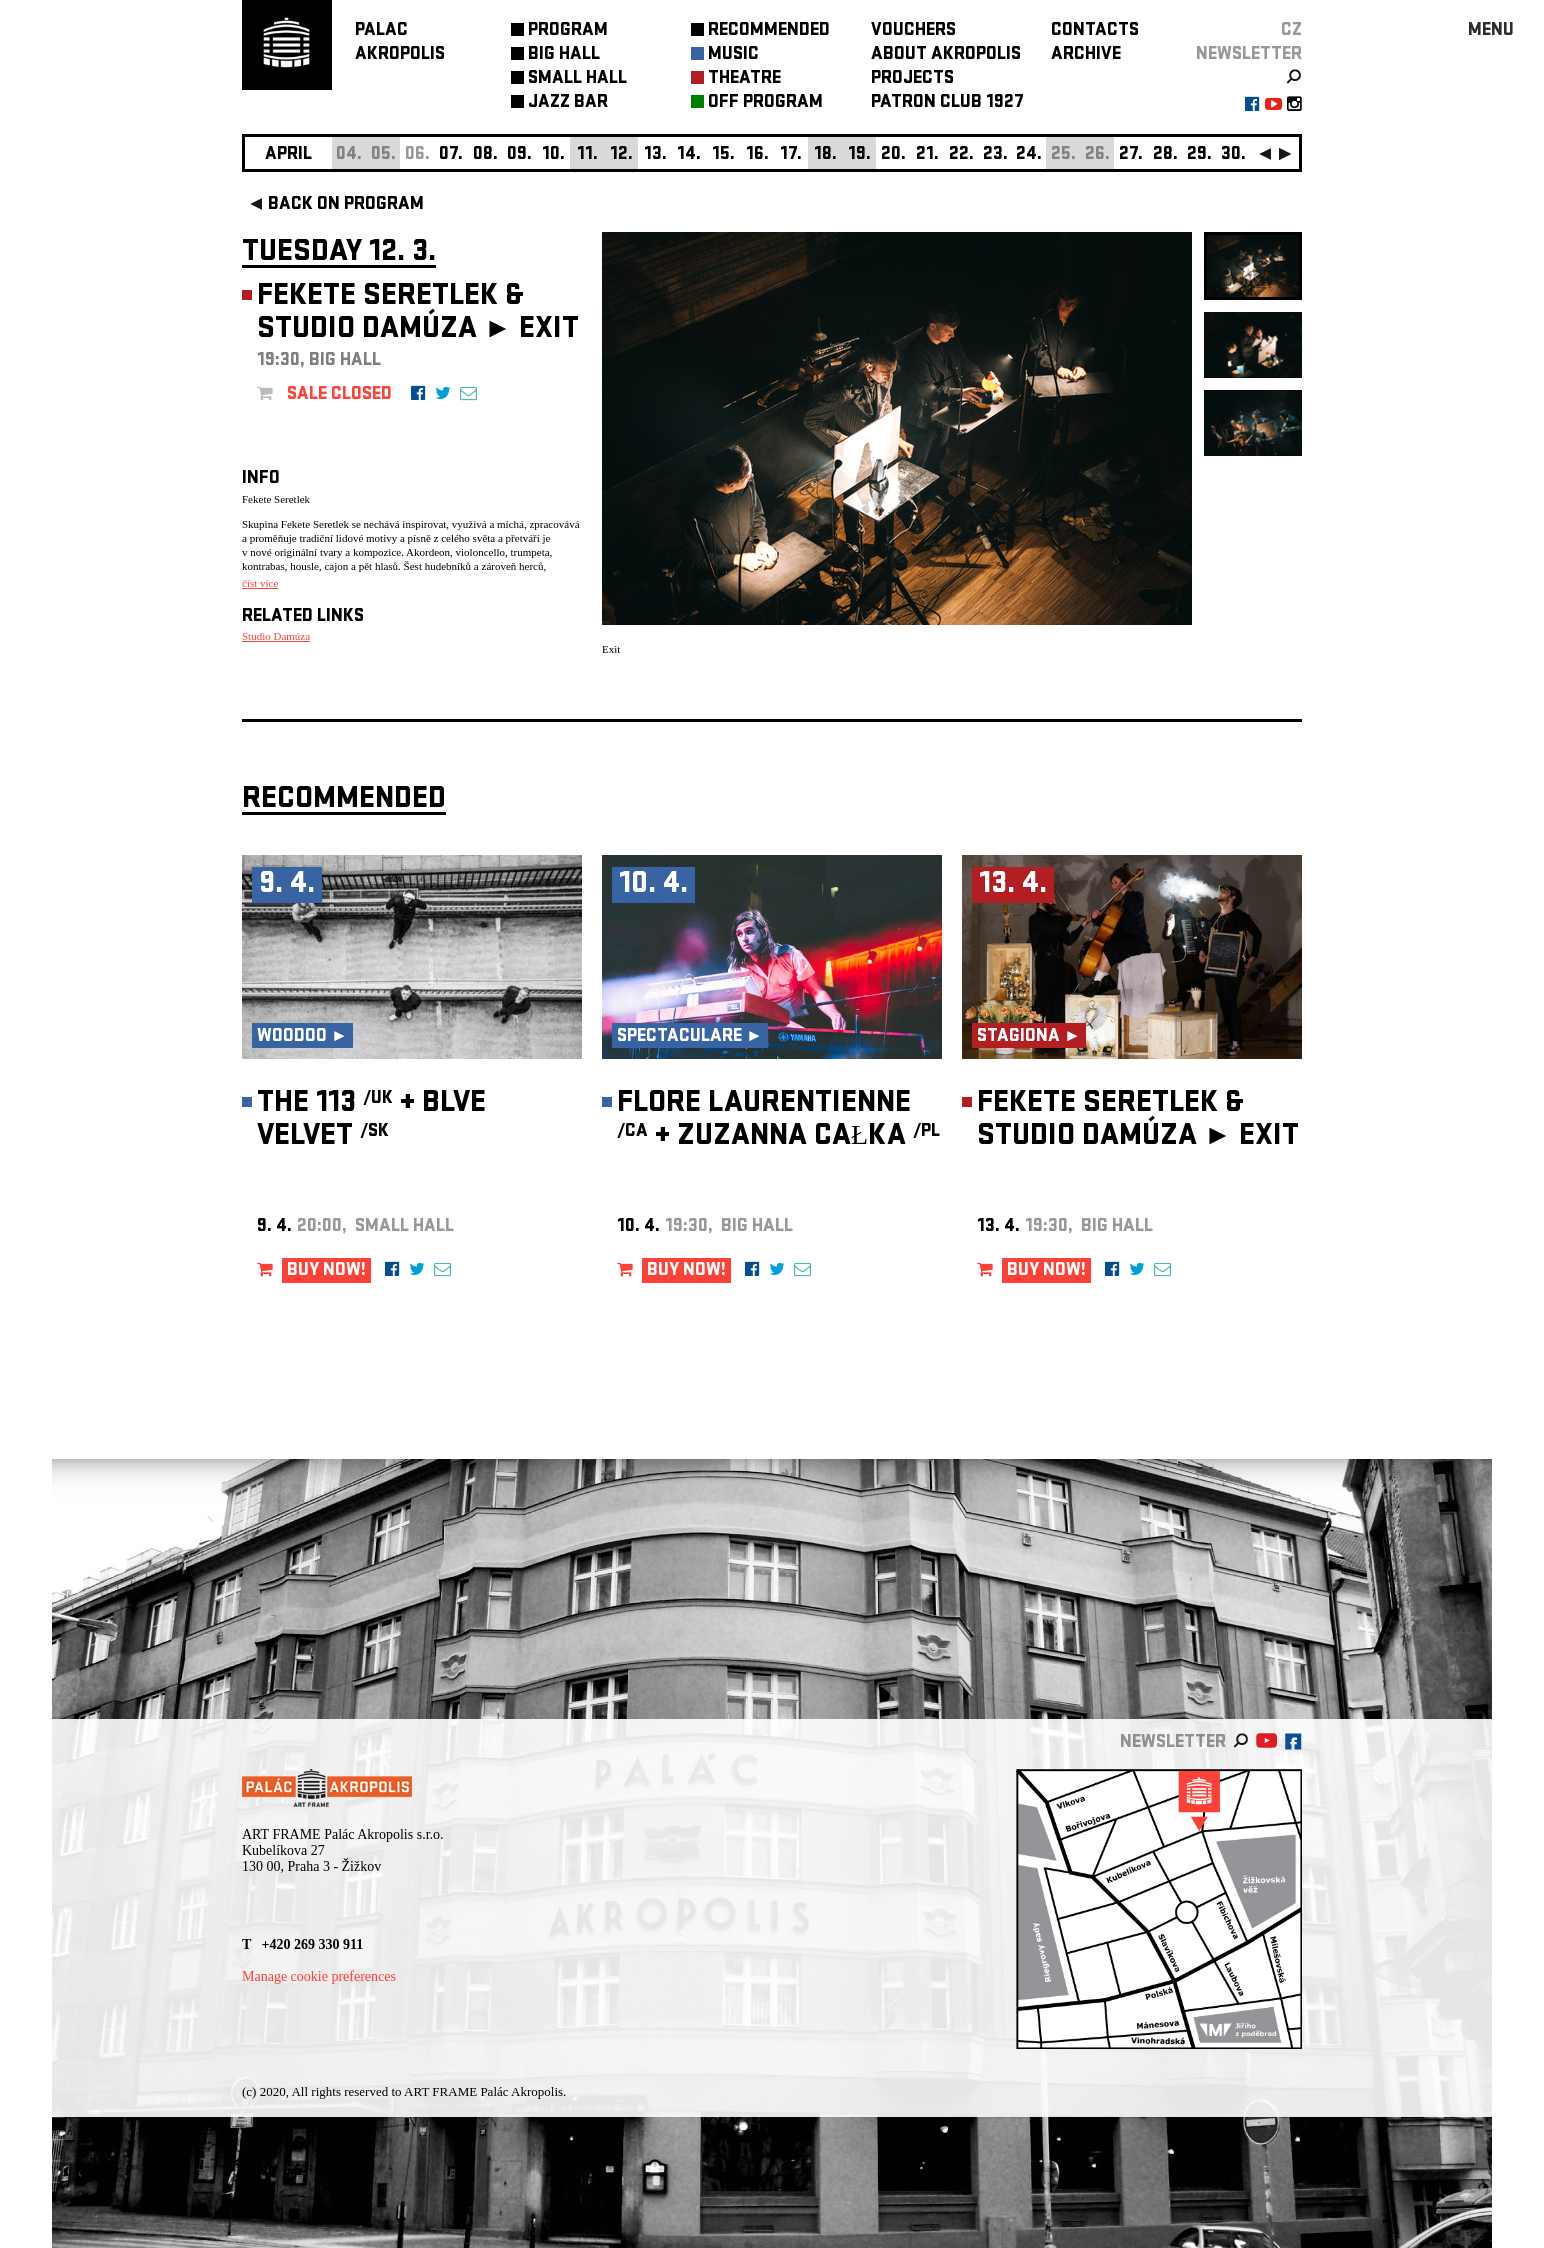 The image size is (1544, 2248). What do you see at coordinates (791, 155) in the screenshot?
I see `17.` at bounding box center [791, 155].